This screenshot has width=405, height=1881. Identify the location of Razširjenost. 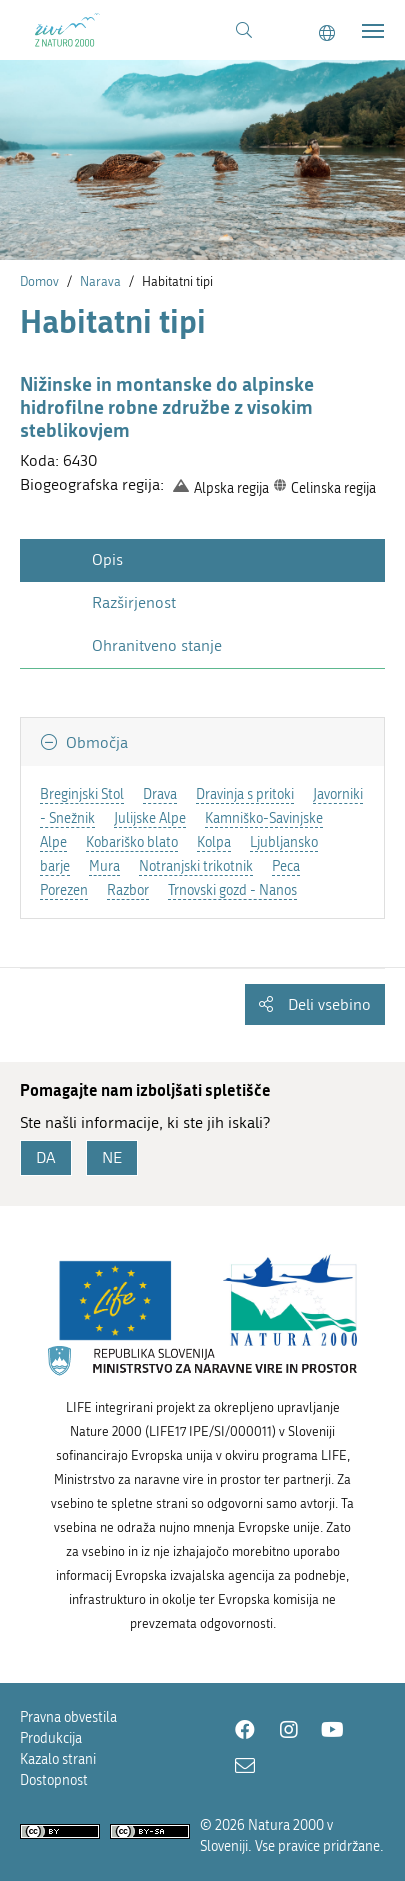
(134, 602).